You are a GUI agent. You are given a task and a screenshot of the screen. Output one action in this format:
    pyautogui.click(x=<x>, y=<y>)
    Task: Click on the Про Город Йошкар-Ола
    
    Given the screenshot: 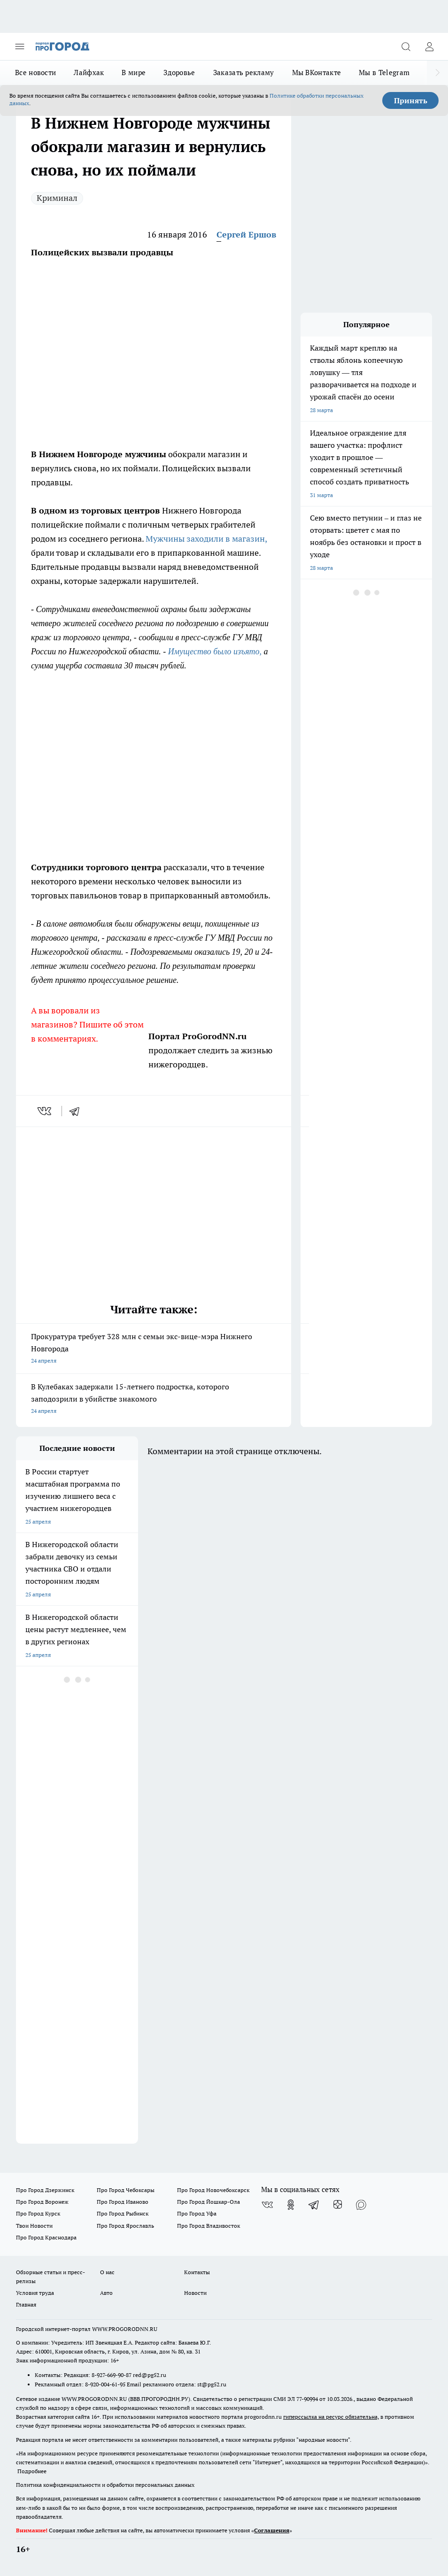 What is the action you would take?
    pyautogui.click(x=208, y=2201)
    